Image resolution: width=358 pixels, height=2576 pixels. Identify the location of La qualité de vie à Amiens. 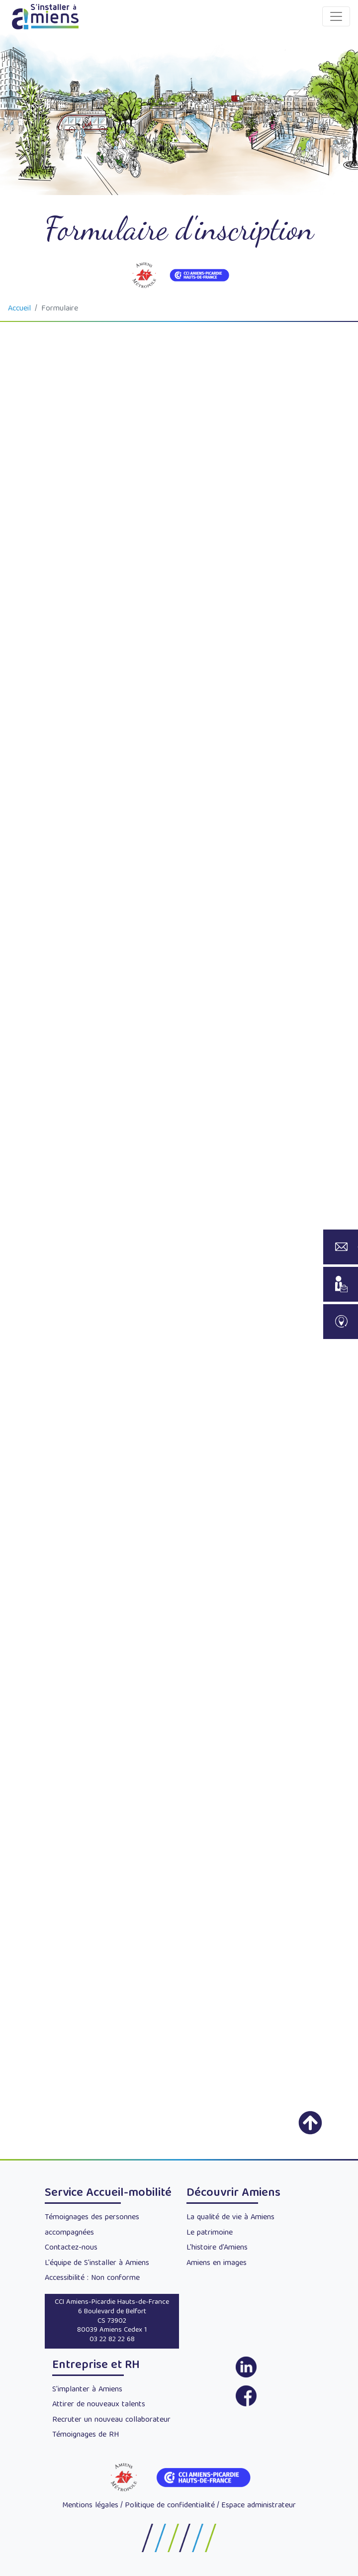
(230, 2218).